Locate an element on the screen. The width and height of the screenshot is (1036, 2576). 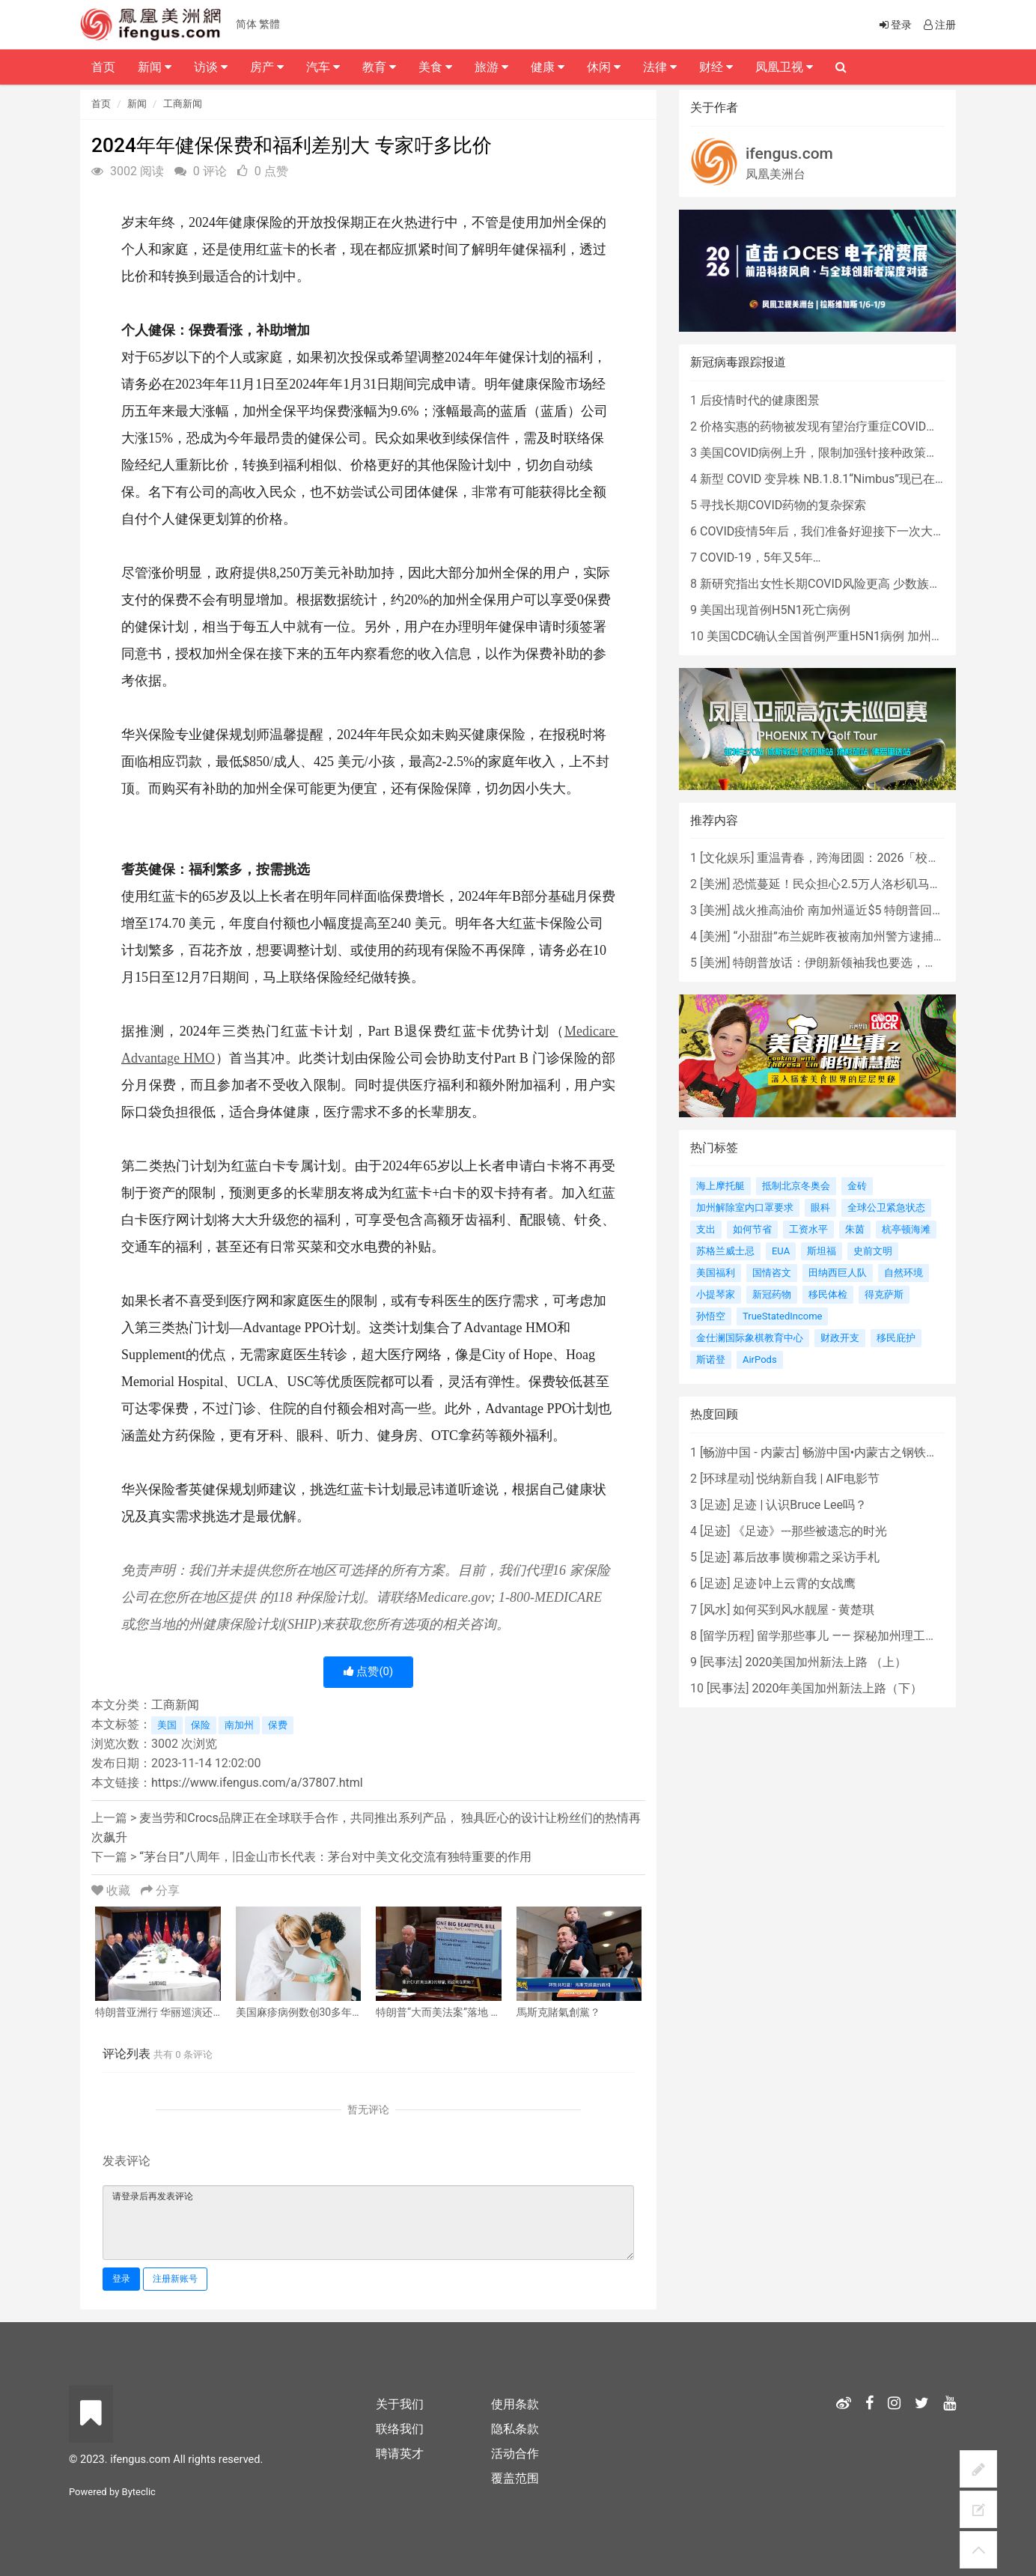
2020美国加州新法上路 （上） is located at coordinates (825, 1662).